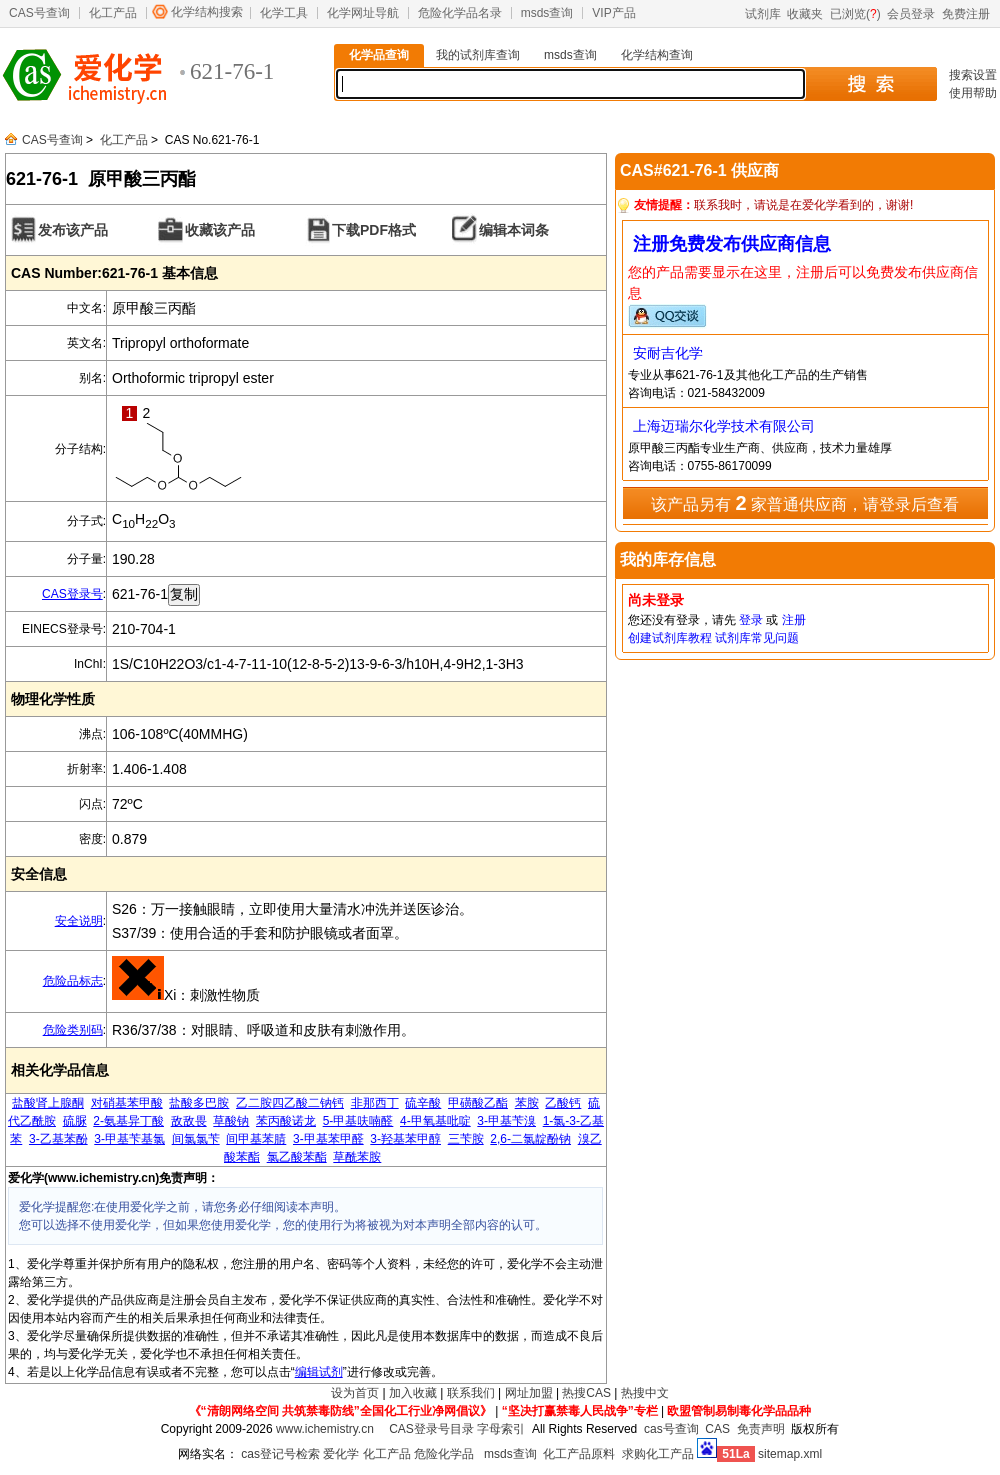 Image resolution: width=1000 pixels, height=1475 pixels. Describe the element at coordinates (73, 1030) in the screenshot. I see `危险类别码` at that location.